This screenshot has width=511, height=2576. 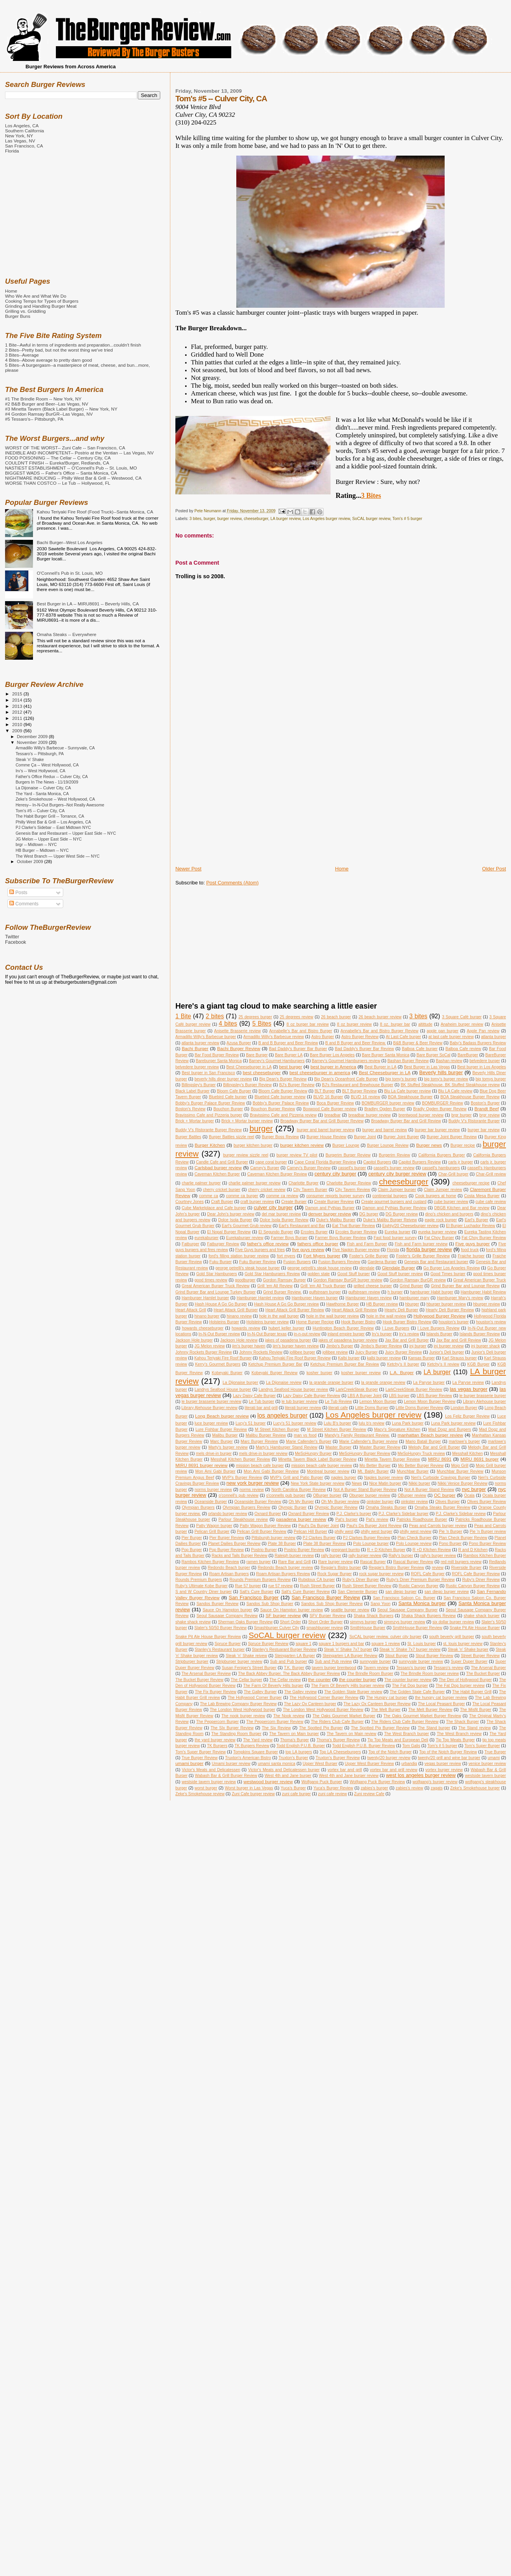 I want to click on BIGGEST WADS -- Father's Office -- Santa Monica, CA, so click(x=61, y=472).